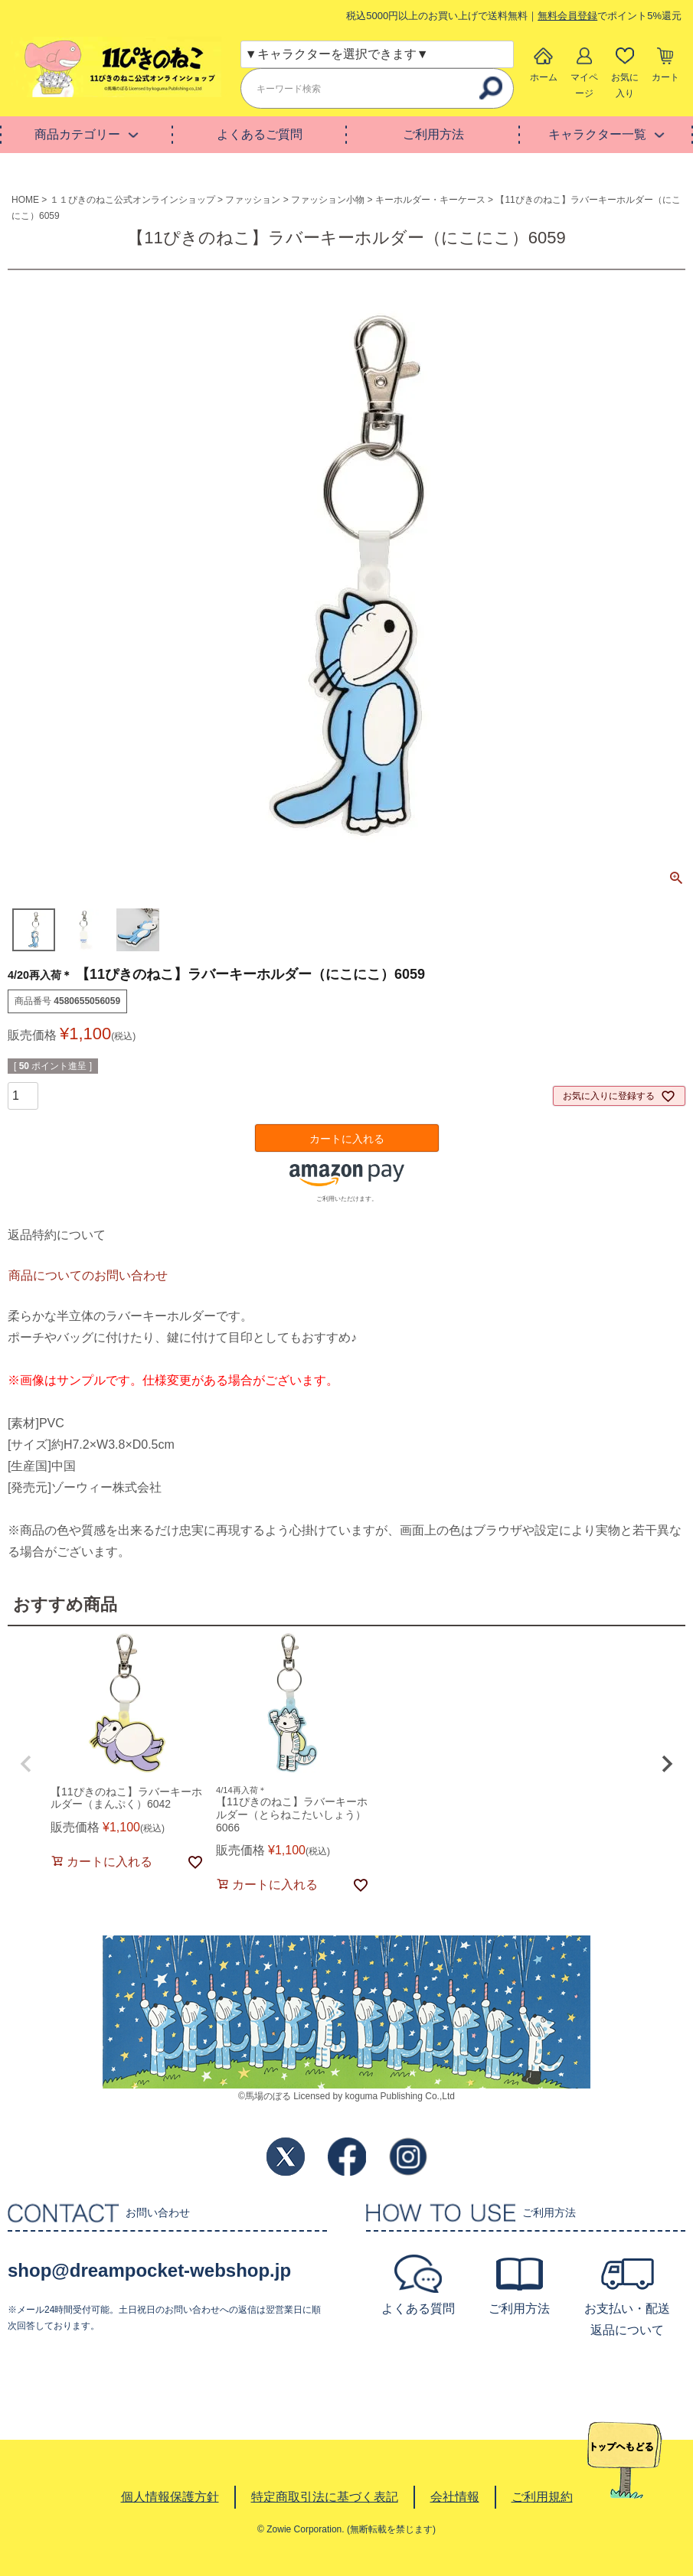 This screenshot has height=2576, width=693. I want to click on お気に入り, so click(625, 85).